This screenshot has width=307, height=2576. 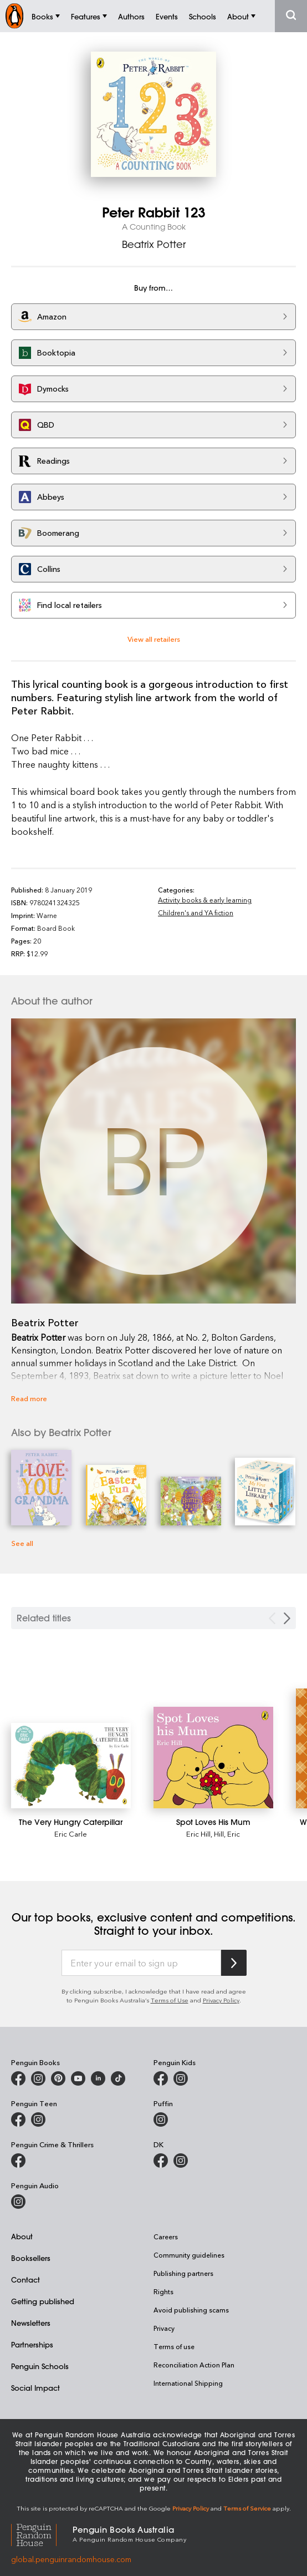 What do you see at coordinates (25, 2279) in the screenshot?
I see `Contact` at bounding box center [25, 2279].